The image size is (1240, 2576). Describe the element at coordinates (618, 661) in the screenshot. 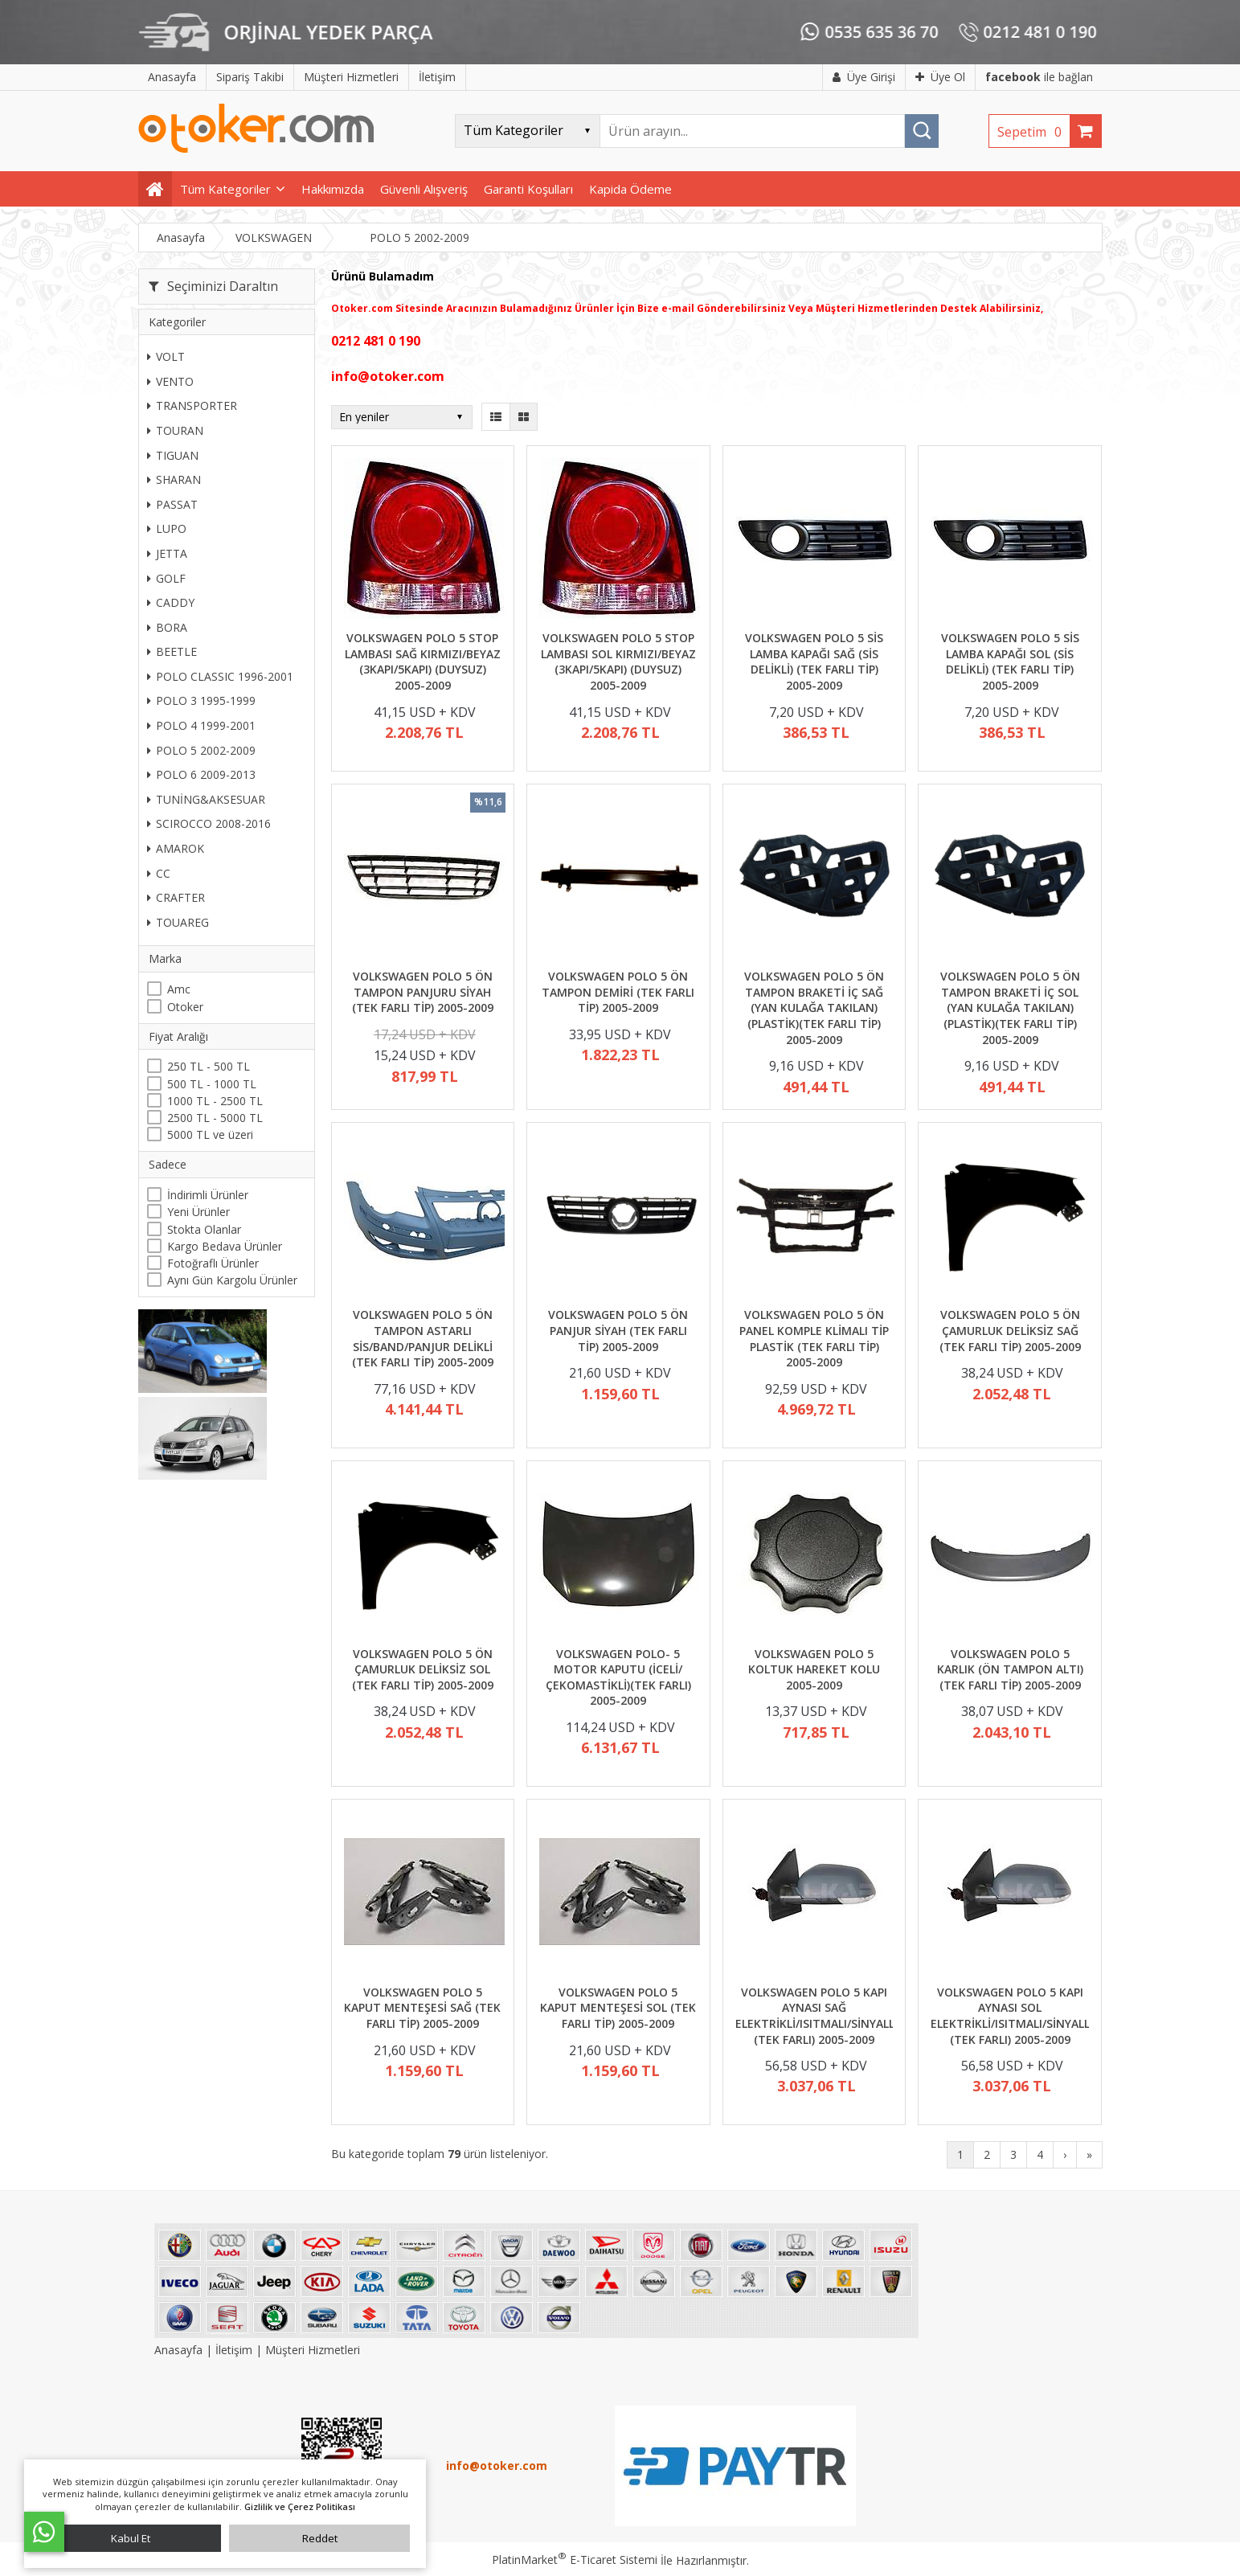

I see `VOLKSWAGEN POLO 5 STOP LAMBASI SOL KIRMIZI/BEYAZ (3KAPI/5KAPI) (DUYSUZ) 2005-2009` at that location.